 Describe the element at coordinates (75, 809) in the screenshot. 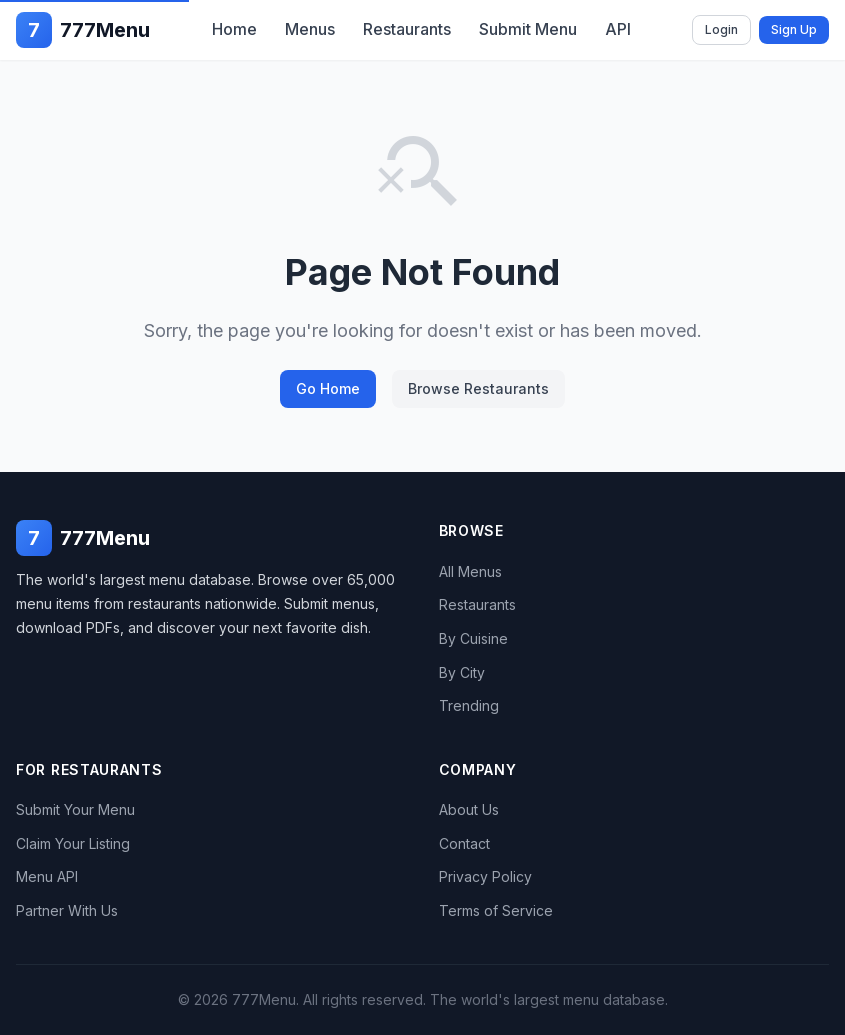

I see `Submit Your Menu` at that location.